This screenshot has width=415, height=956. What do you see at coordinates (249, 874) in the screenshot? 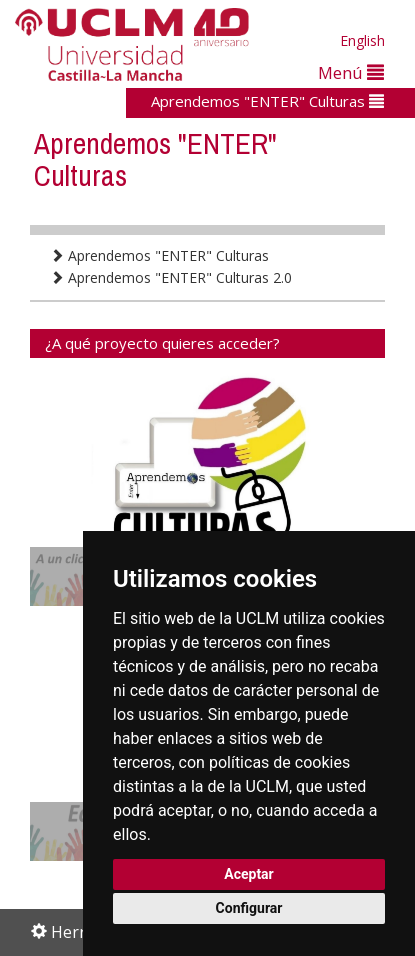
I see `Aceptar [button]` at bounding box center [249, 874].